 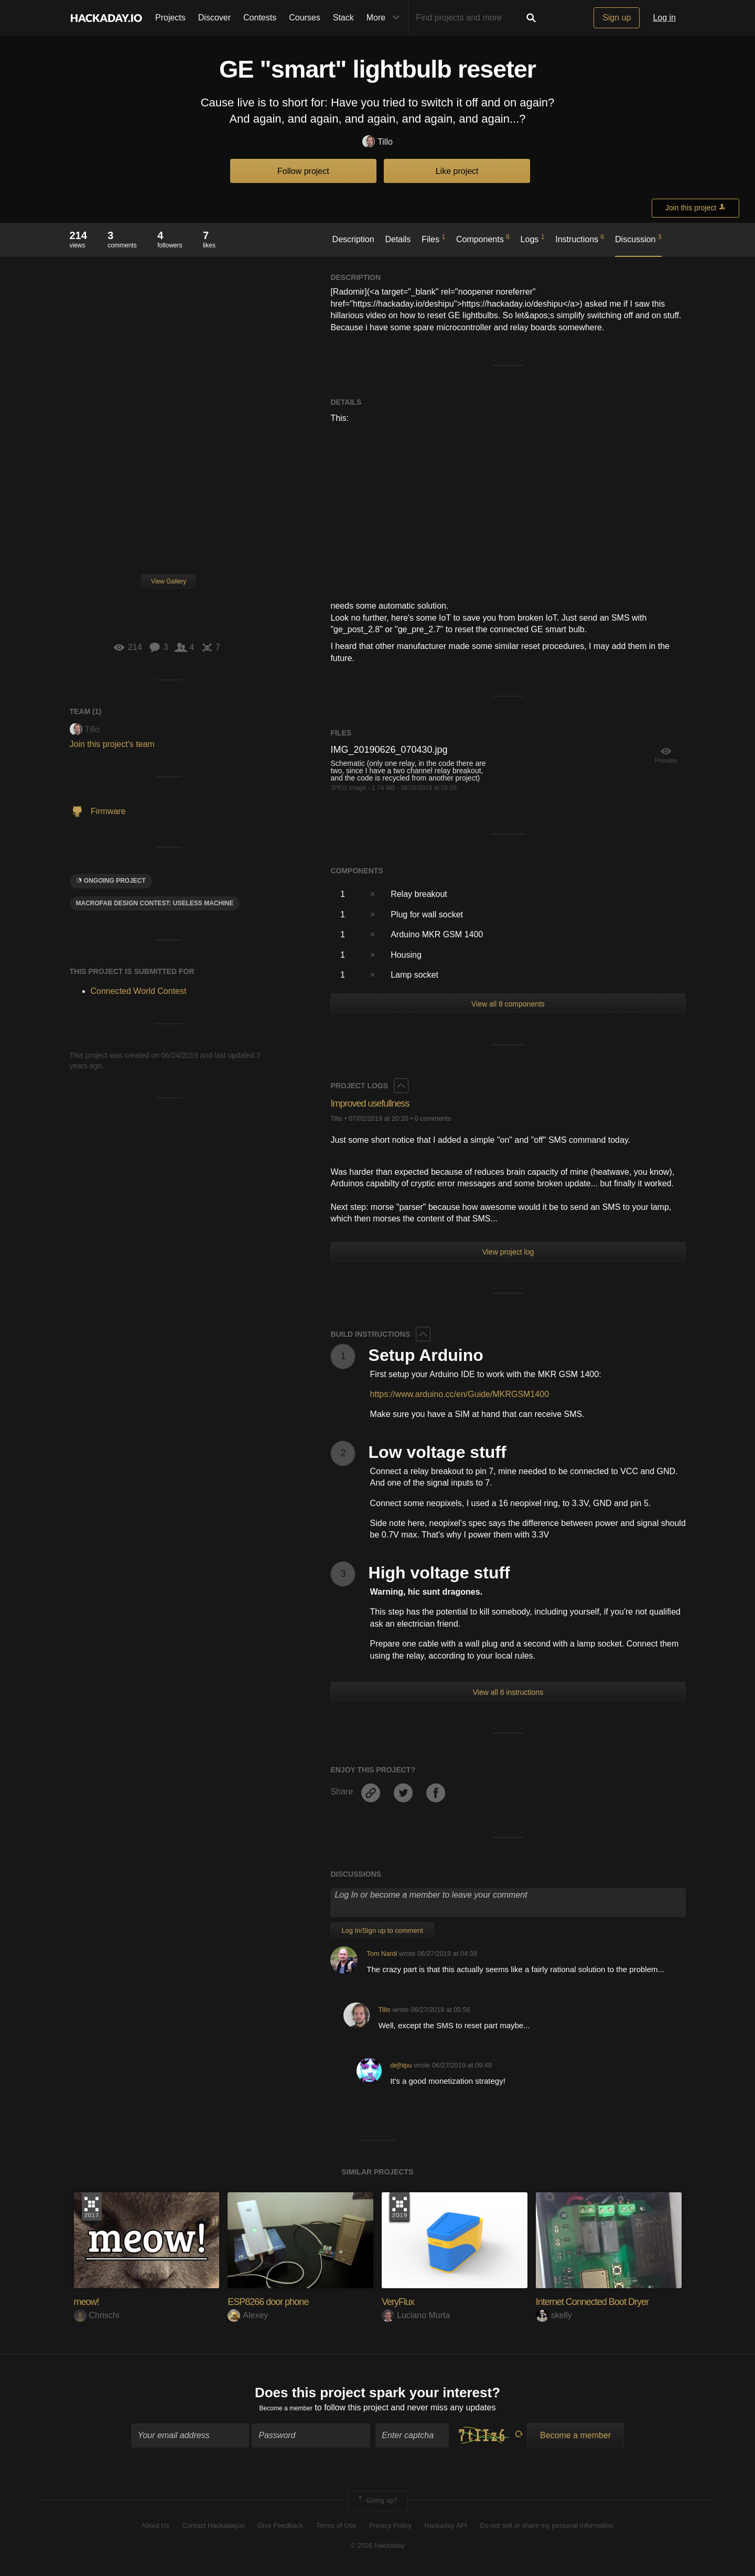 What do you see at coordinates (379, 1102) in the screenshot?
I see `Improved usefullness` at bounding box center [379, 1102].